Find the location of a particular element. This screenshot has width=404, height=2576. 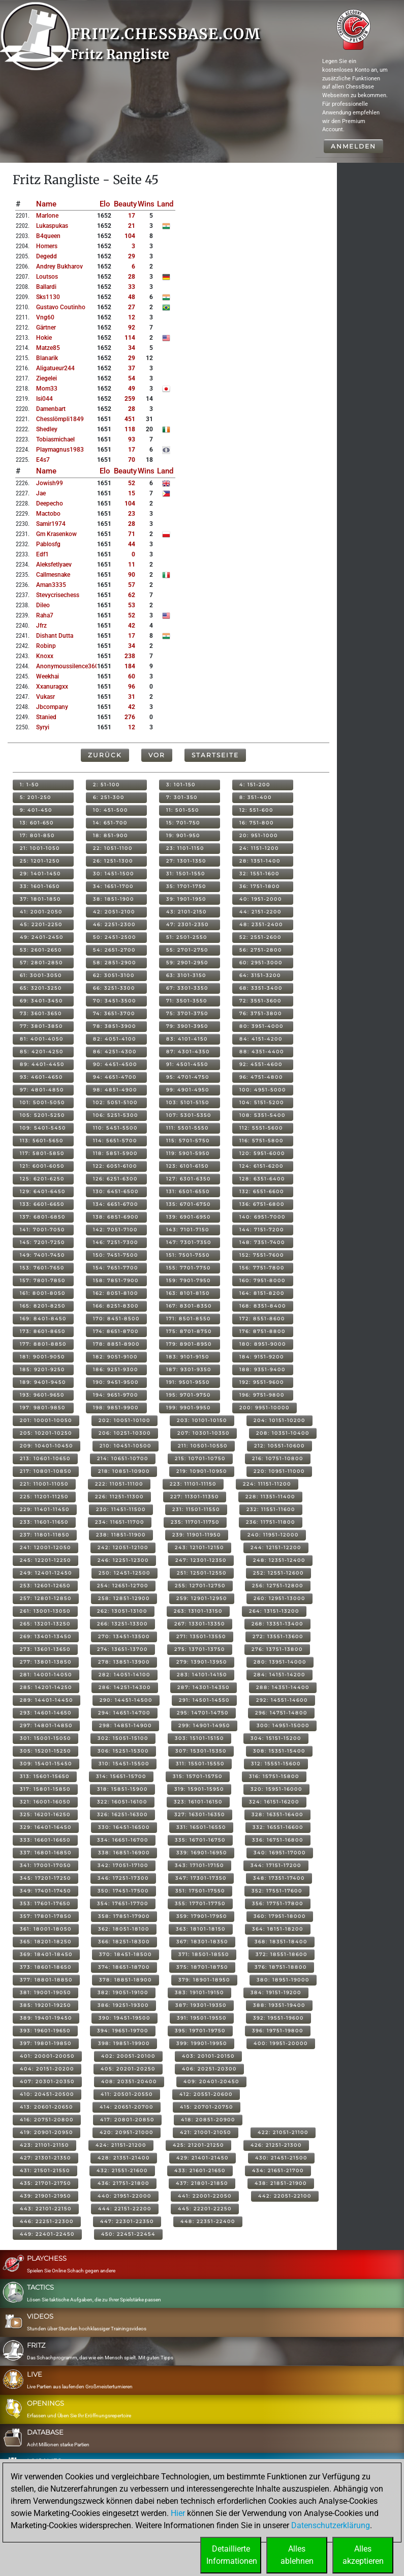

12 is located at coordinates (131, 317).